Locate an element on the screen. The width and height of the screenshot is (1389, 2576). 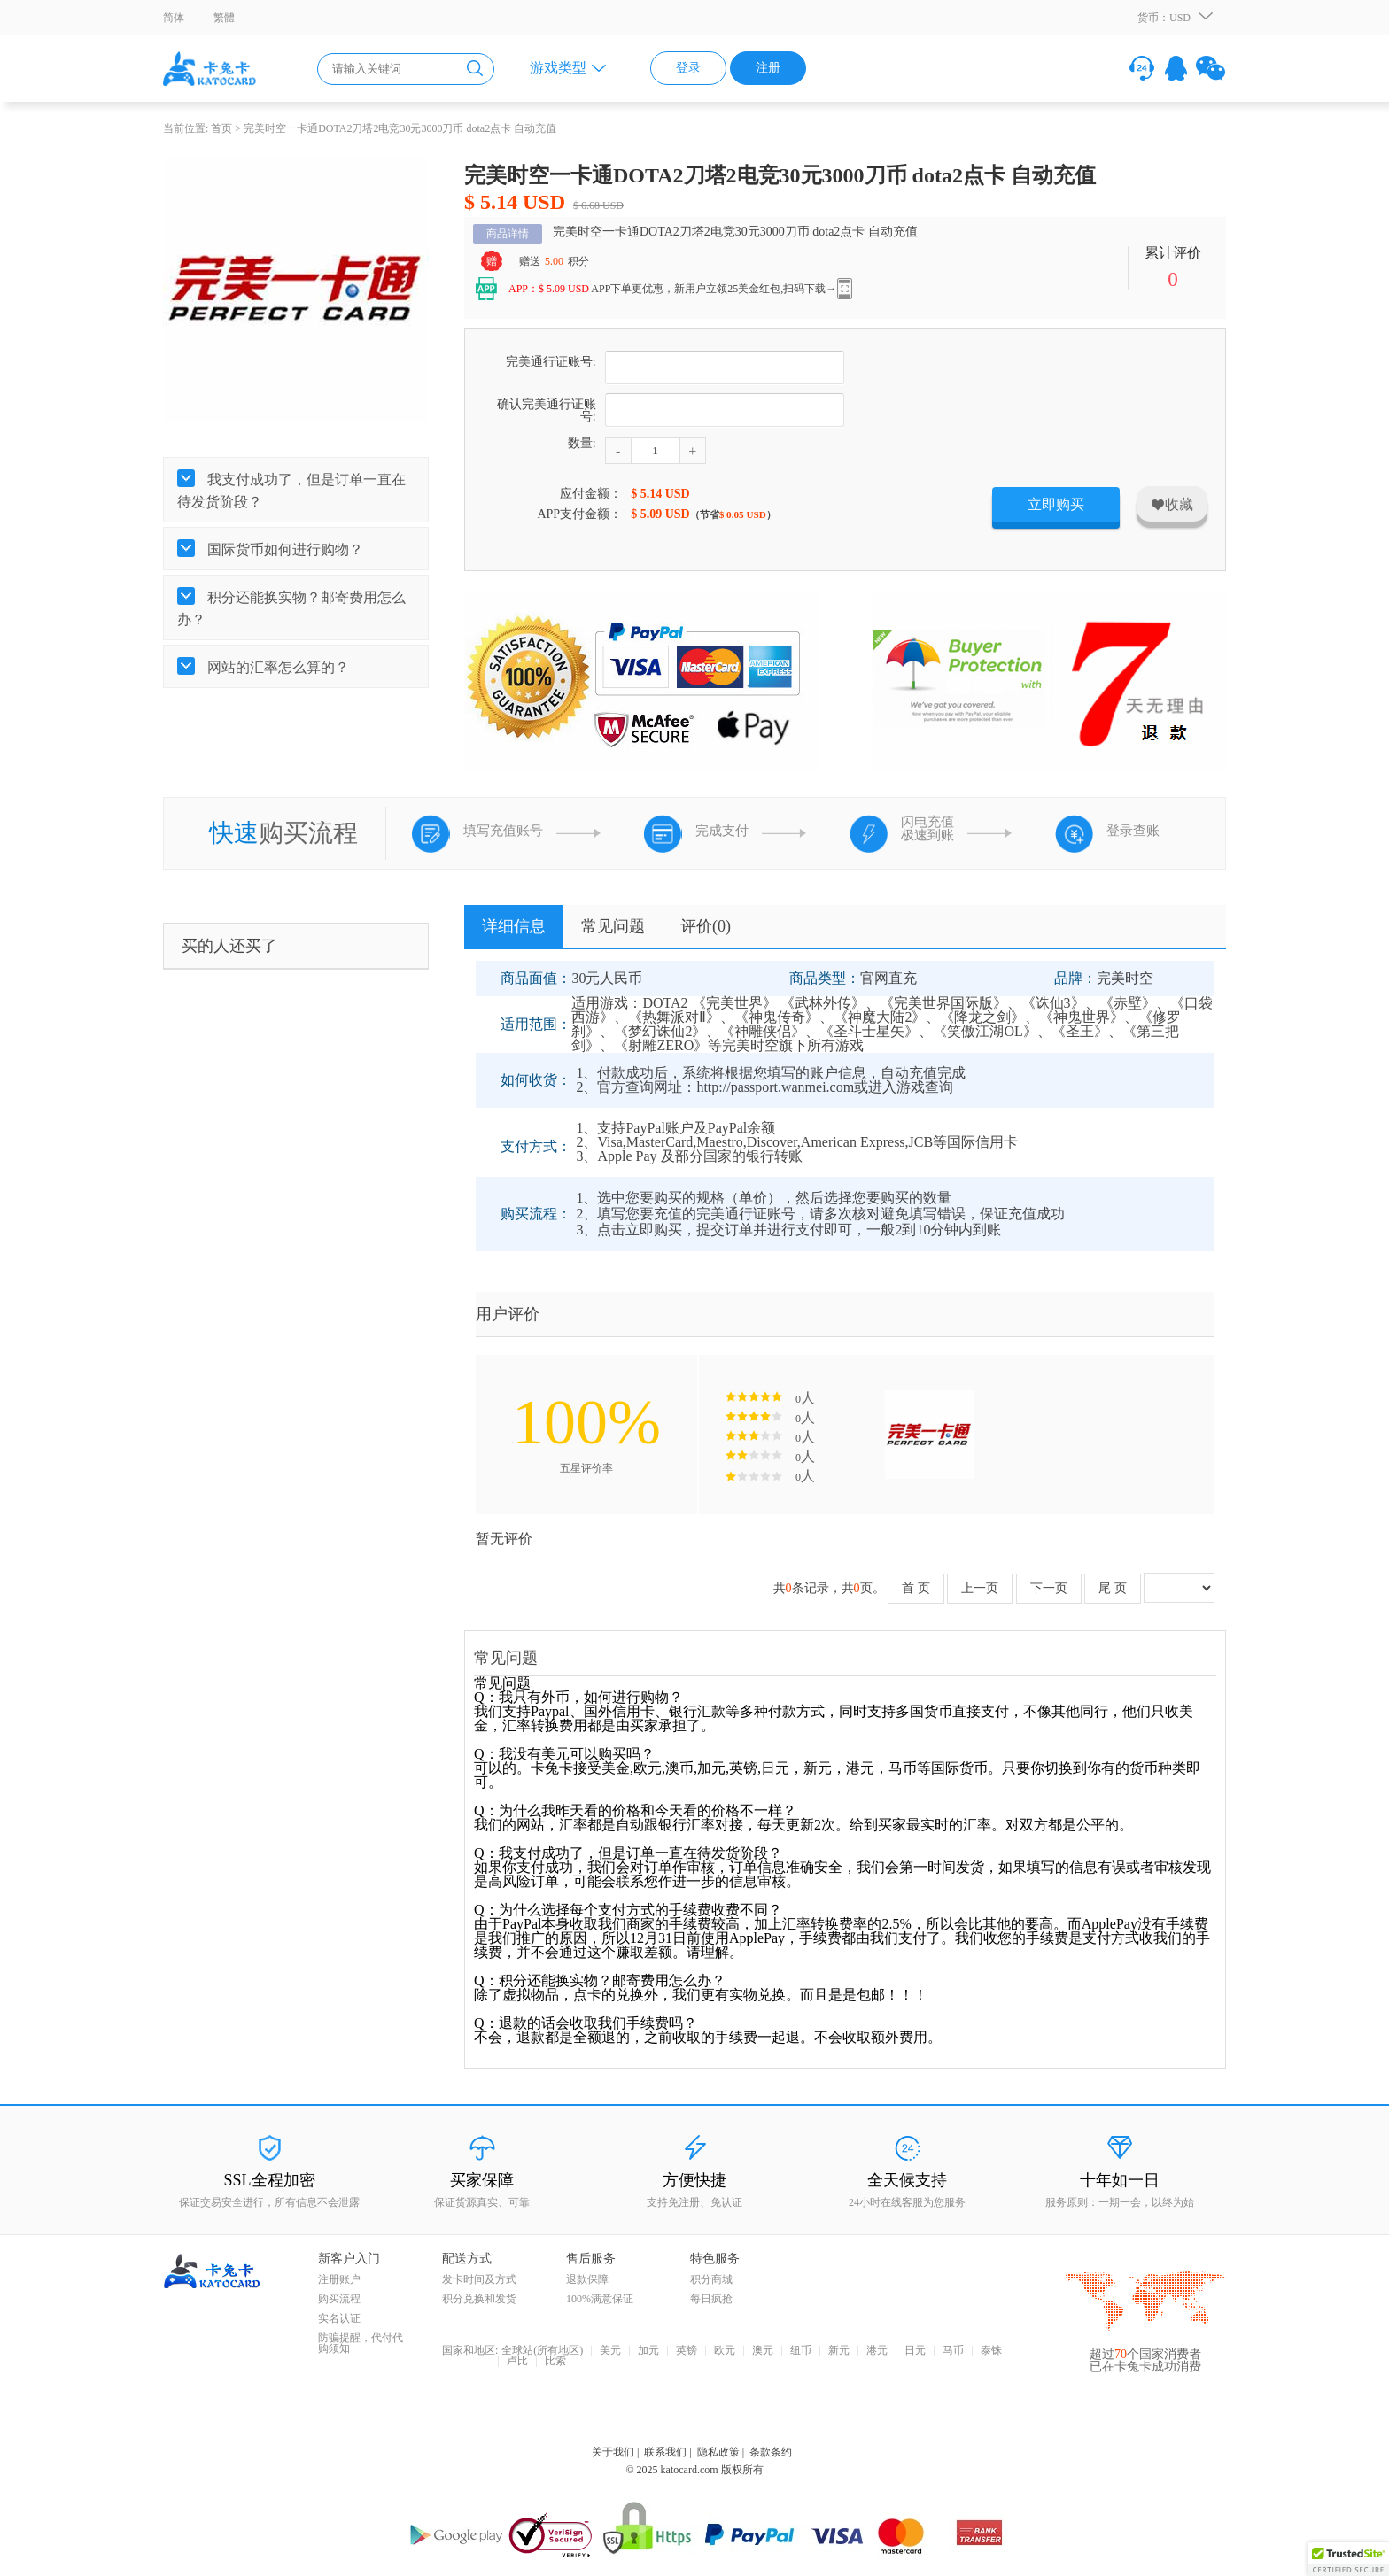
欧元 is located at coordinates (724, 2351).